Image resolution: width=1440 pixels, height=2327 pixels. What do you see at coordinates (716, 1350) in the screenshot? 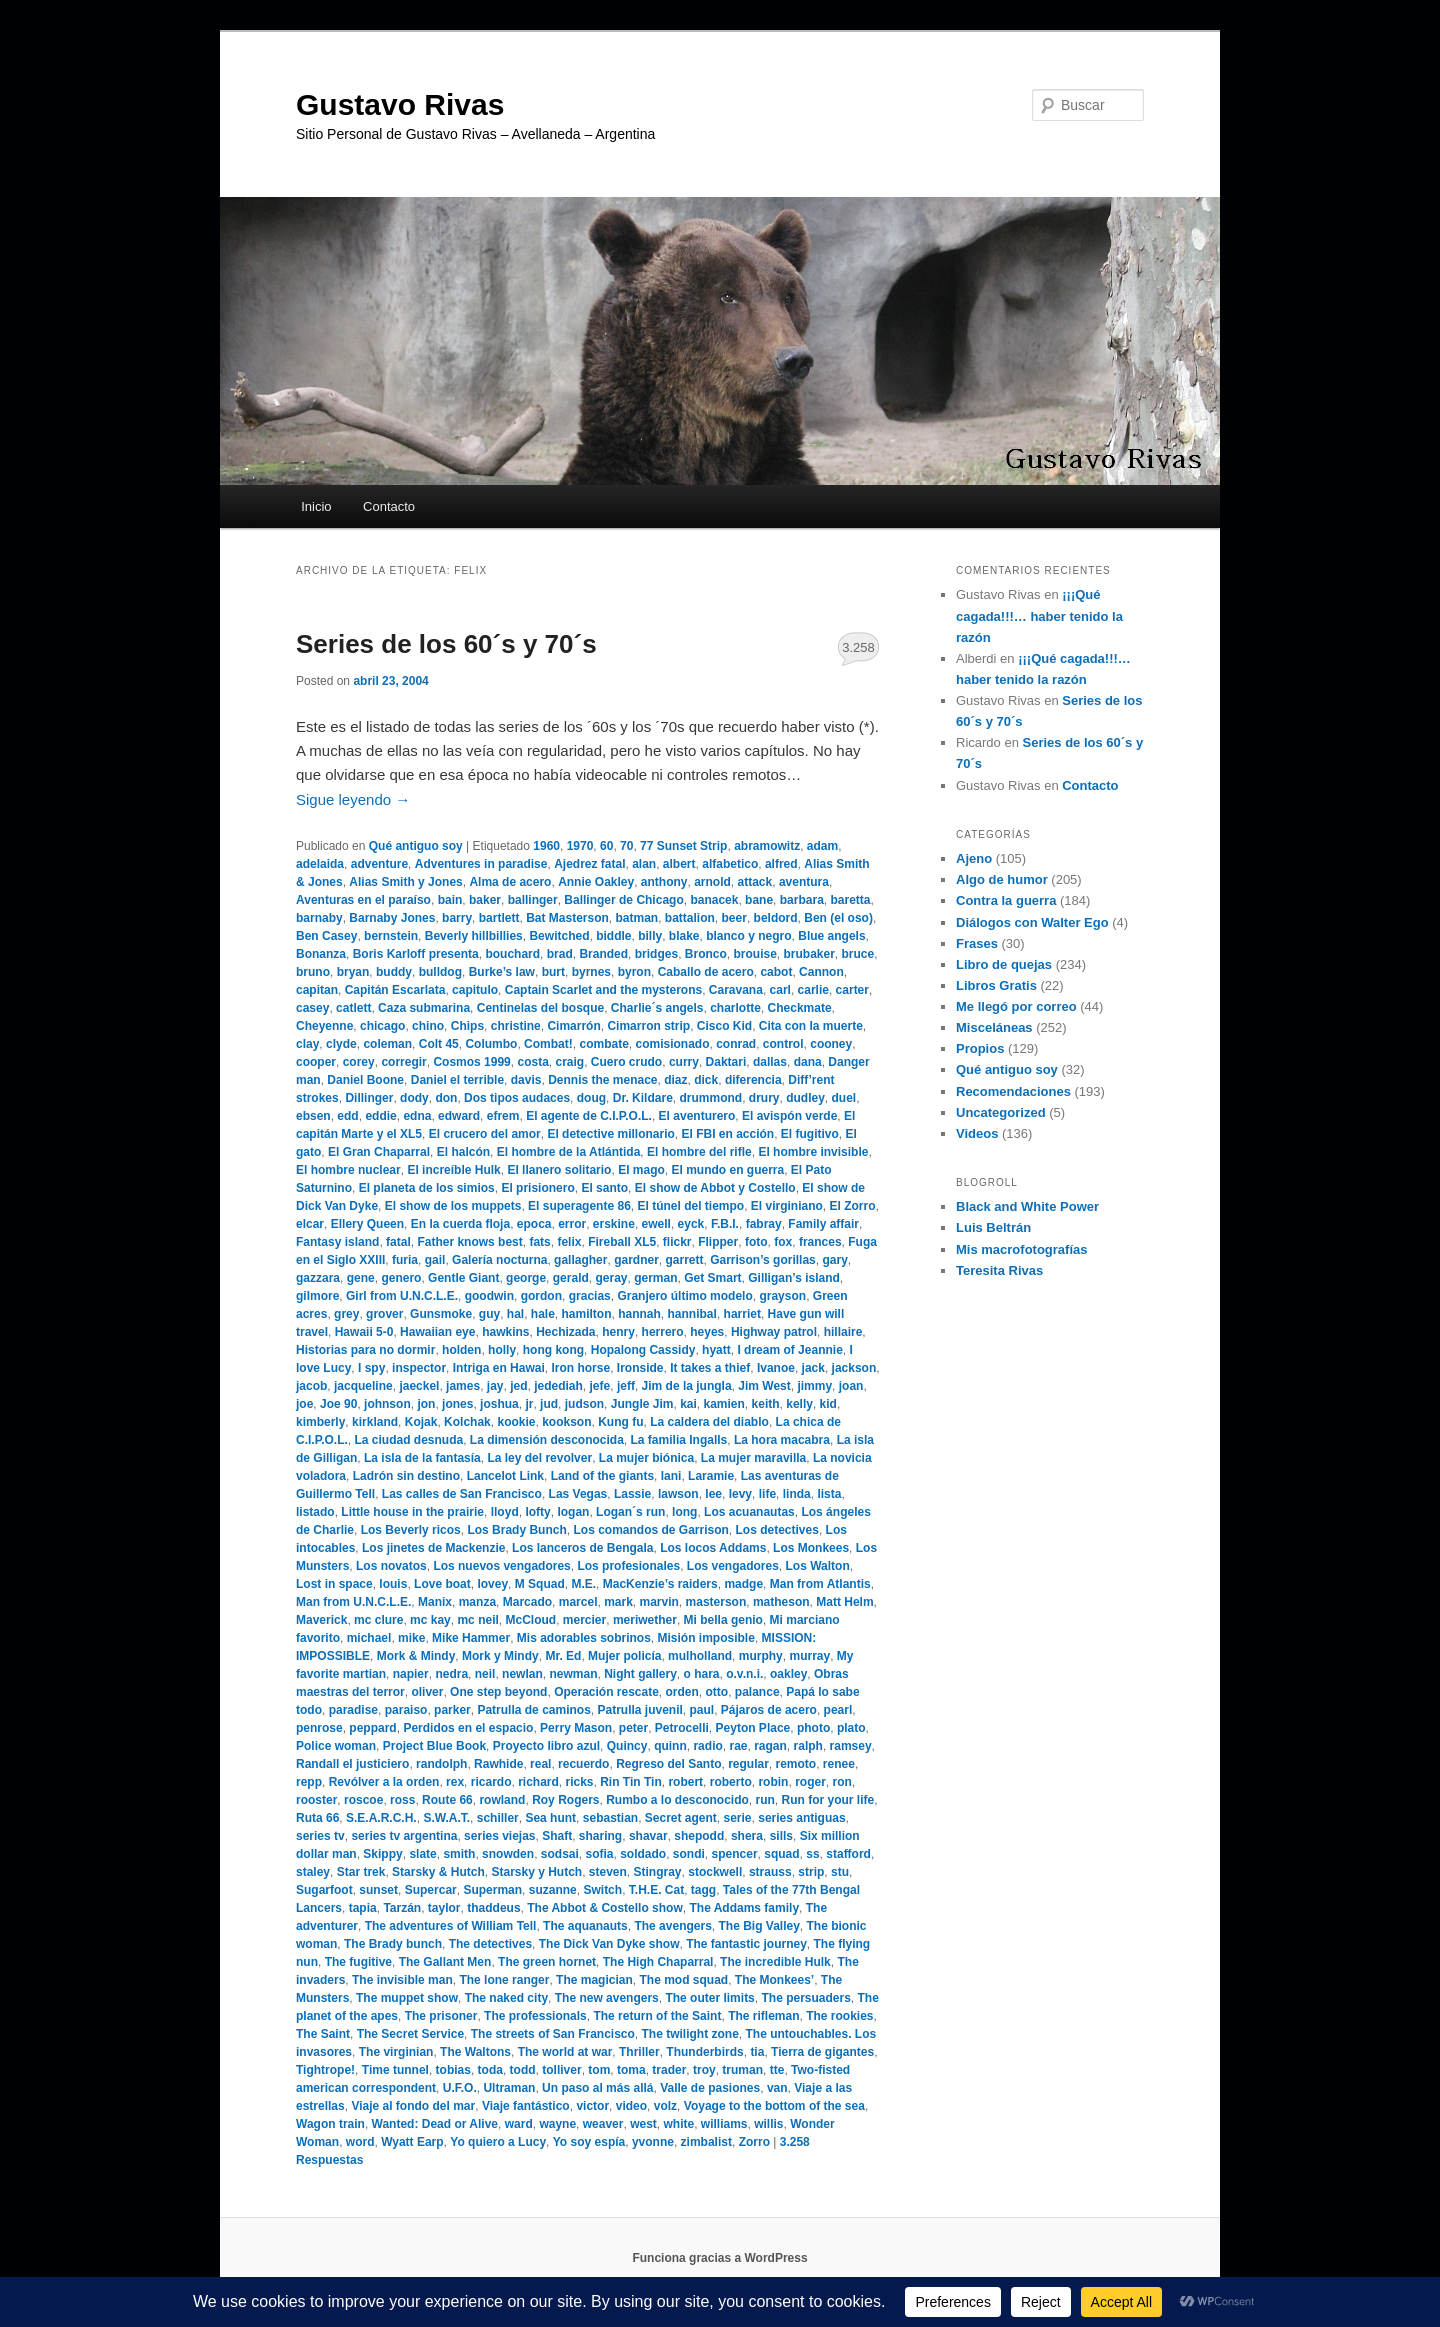
I see `hyatt` at bounding box center [716, 1350].